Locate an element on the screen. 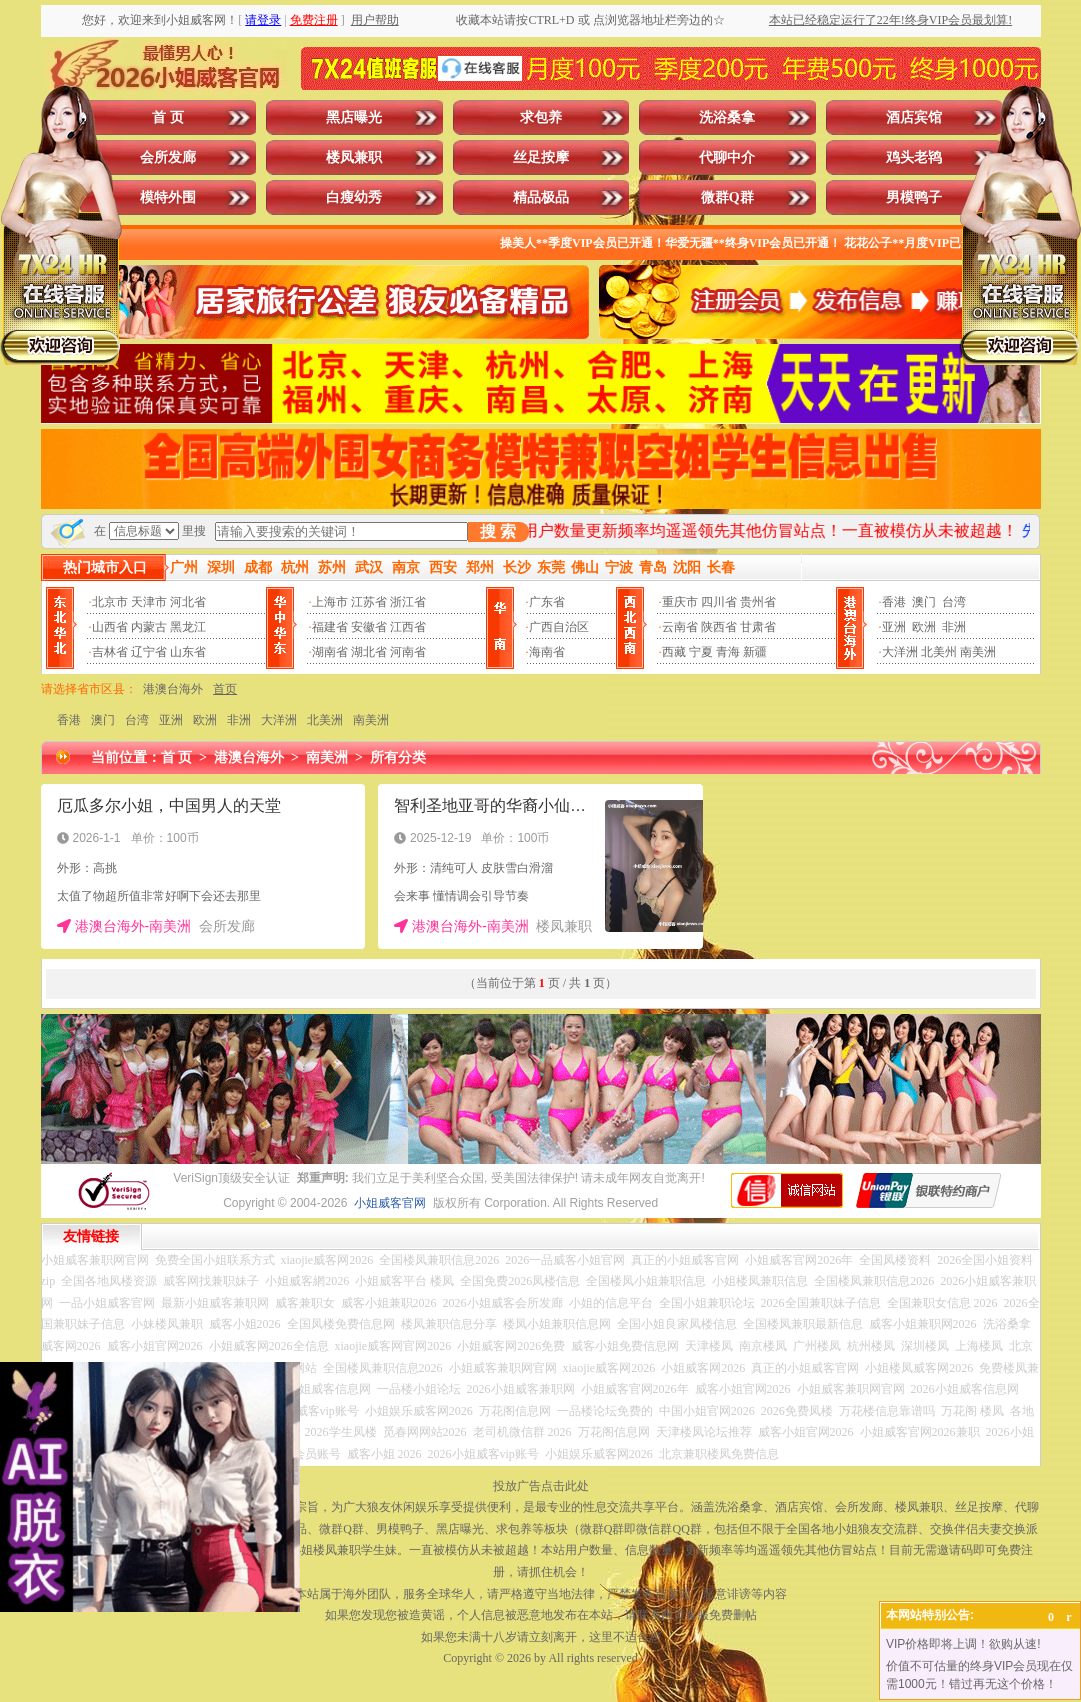 This screenshot has width=1081, height=1702. 北美洲 is located at coordinates (325, 720).